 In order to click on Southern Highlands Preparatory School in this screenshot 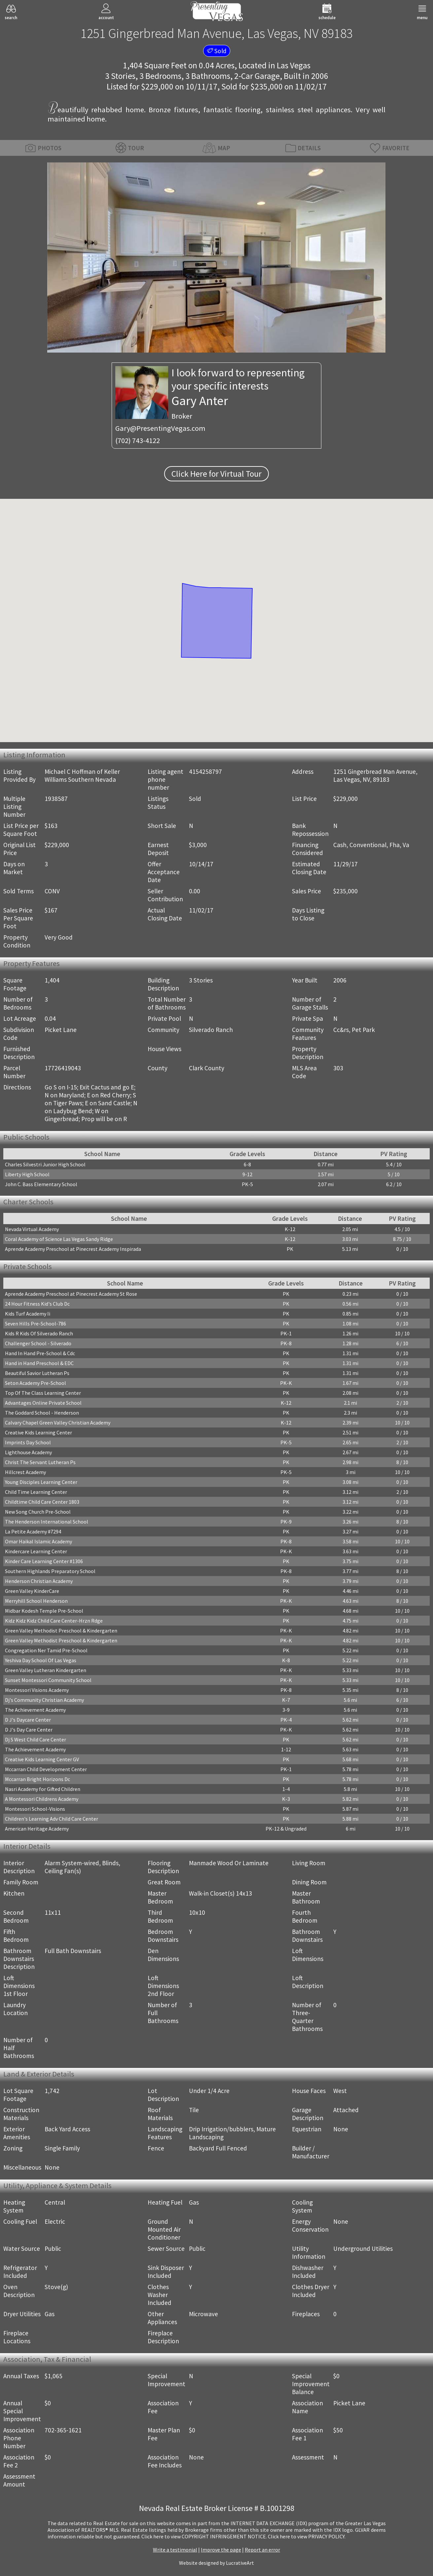, I will do `click(50, 1571)`.